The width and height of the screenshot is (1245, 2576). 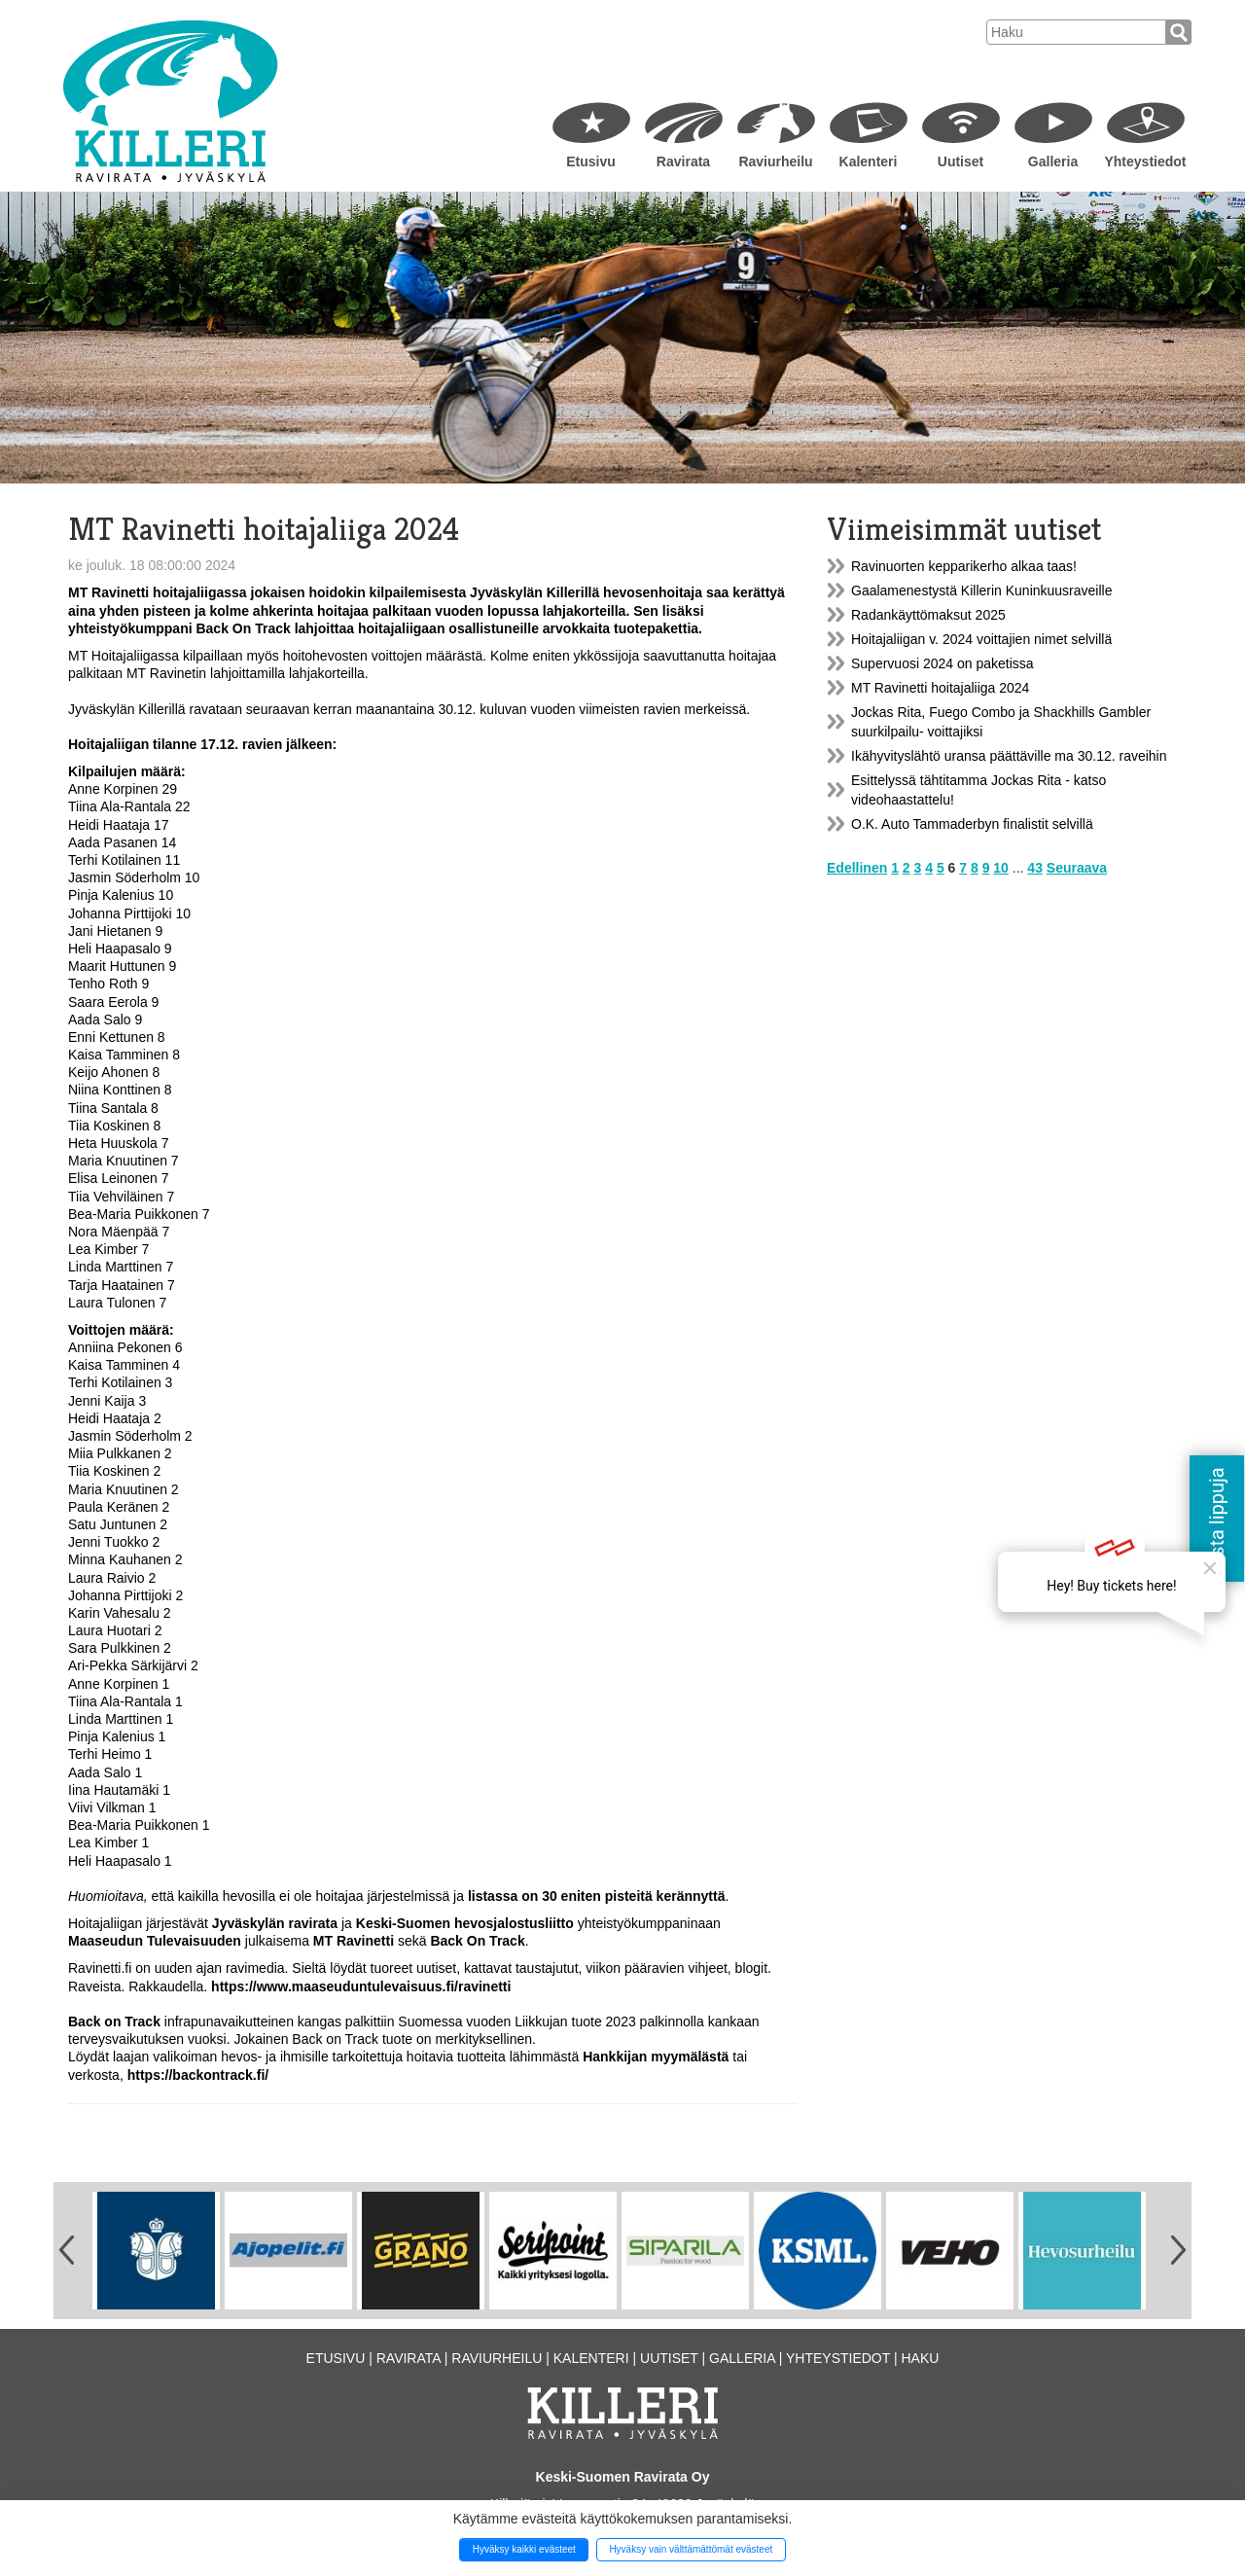 I want to click on Radankäyttömaksut 2025, so click(x=928, y=615).